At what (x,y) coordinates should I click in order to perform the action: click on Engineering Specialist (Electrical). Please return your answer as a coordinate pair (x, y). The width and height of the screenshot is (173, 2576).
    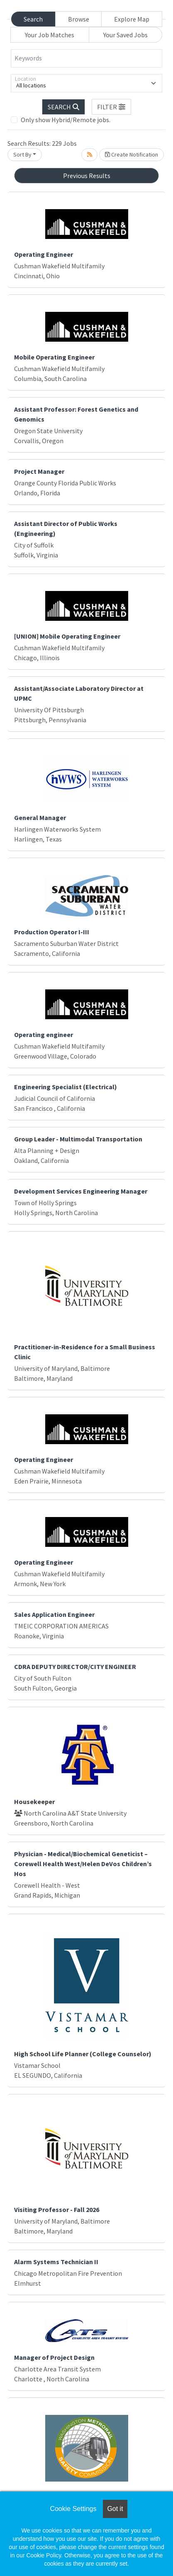
    Looking at the image, I should click on (65, 1087).